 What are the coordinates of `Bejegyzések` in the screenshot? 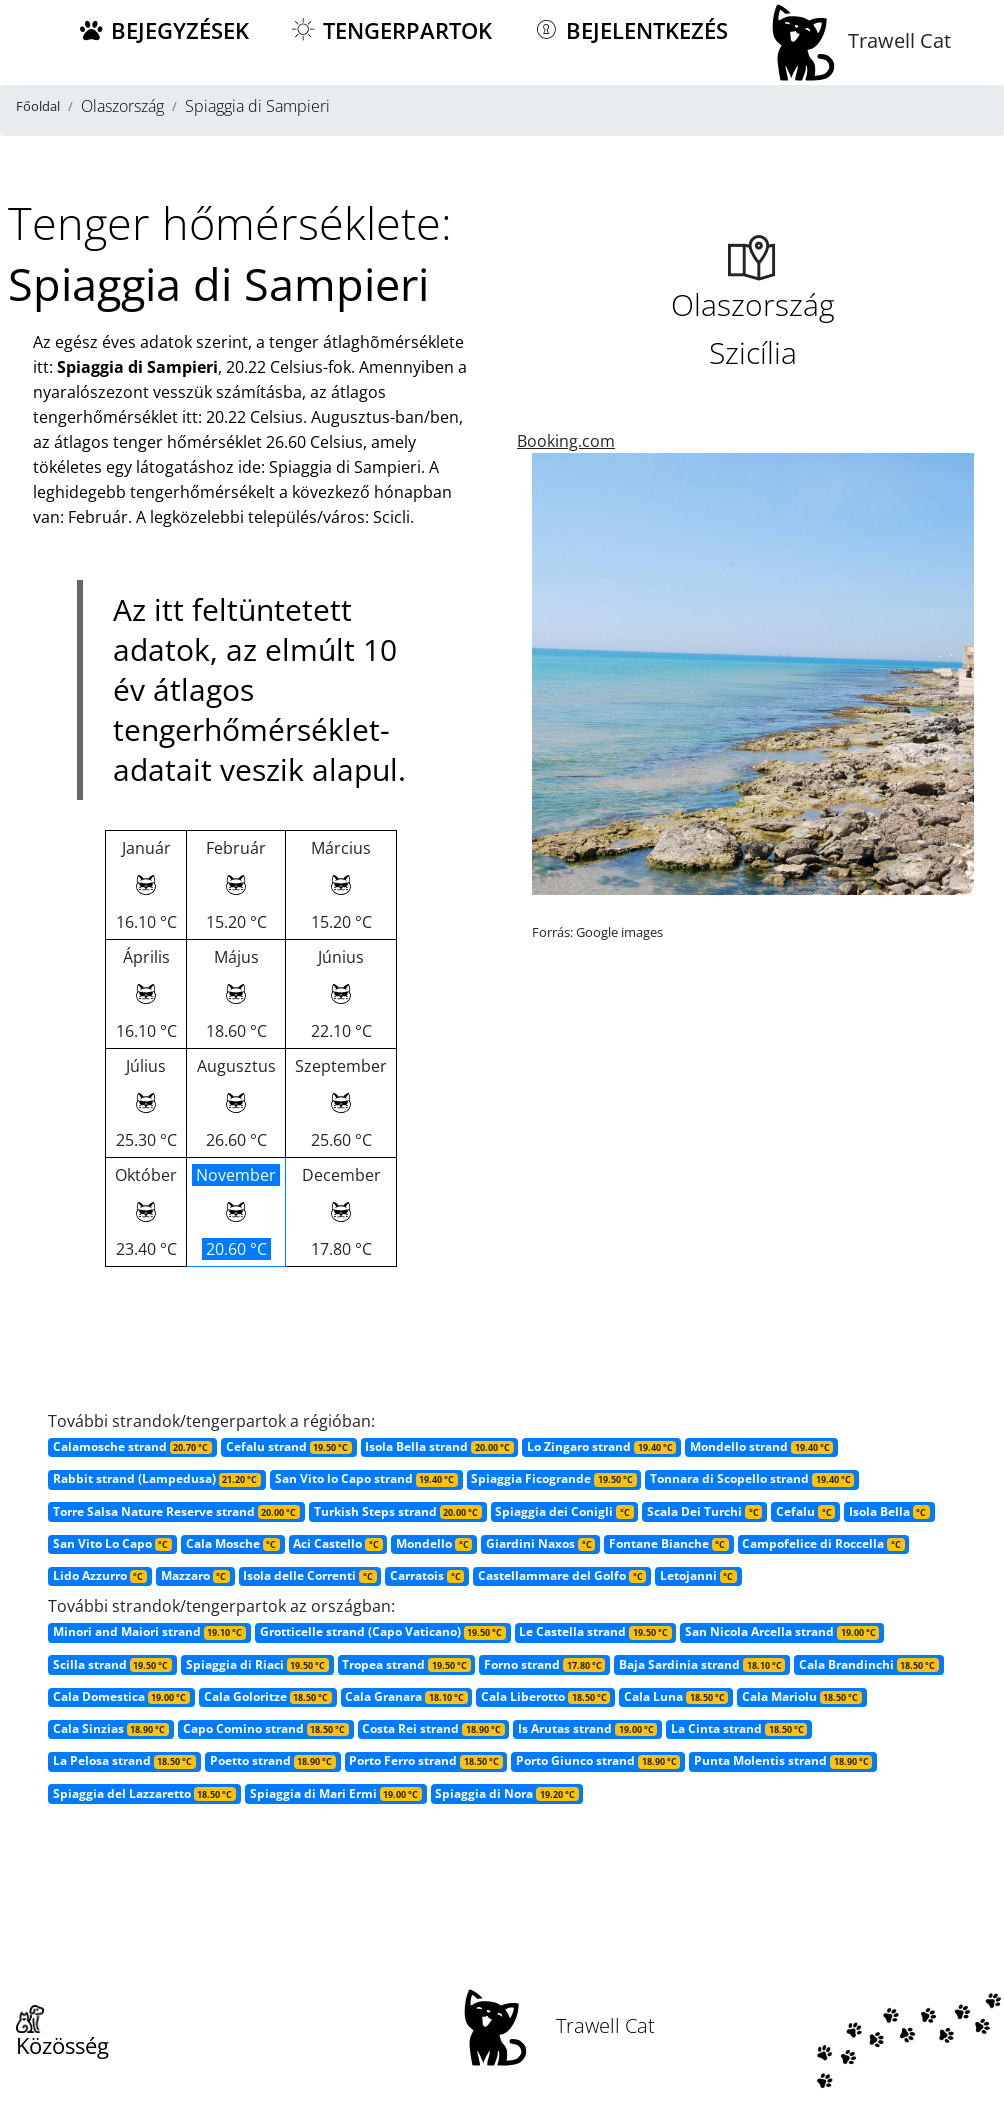 It's located at (163, 30).